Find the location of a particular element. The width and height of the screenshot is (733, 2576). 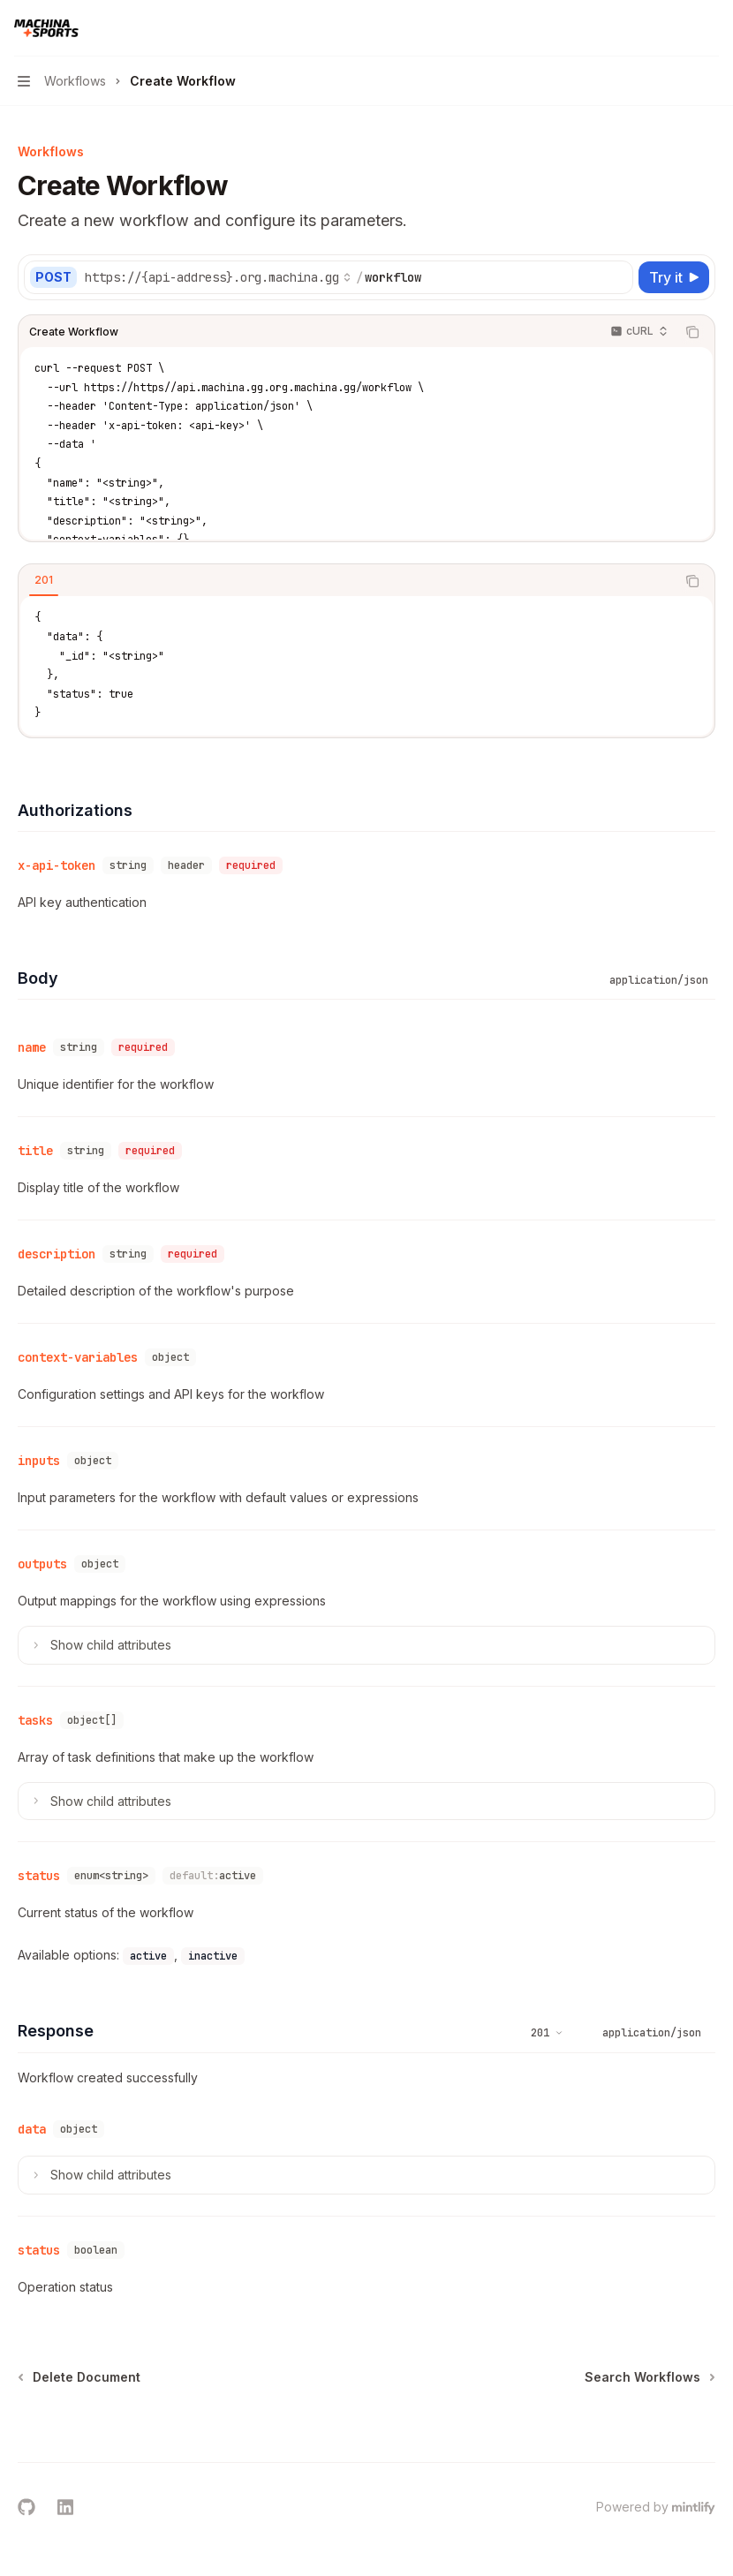

[Copy the contents from the code block] is located at coordinates (692, 332).